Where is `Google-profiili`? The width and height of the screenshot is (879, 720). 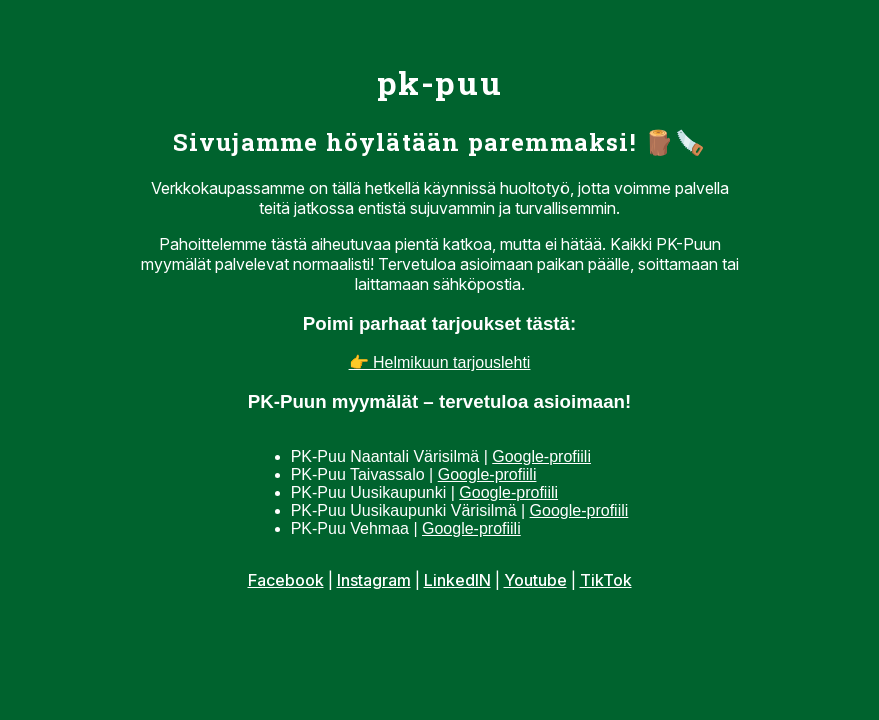
Google-profiili is located at coordinates (541, 456).